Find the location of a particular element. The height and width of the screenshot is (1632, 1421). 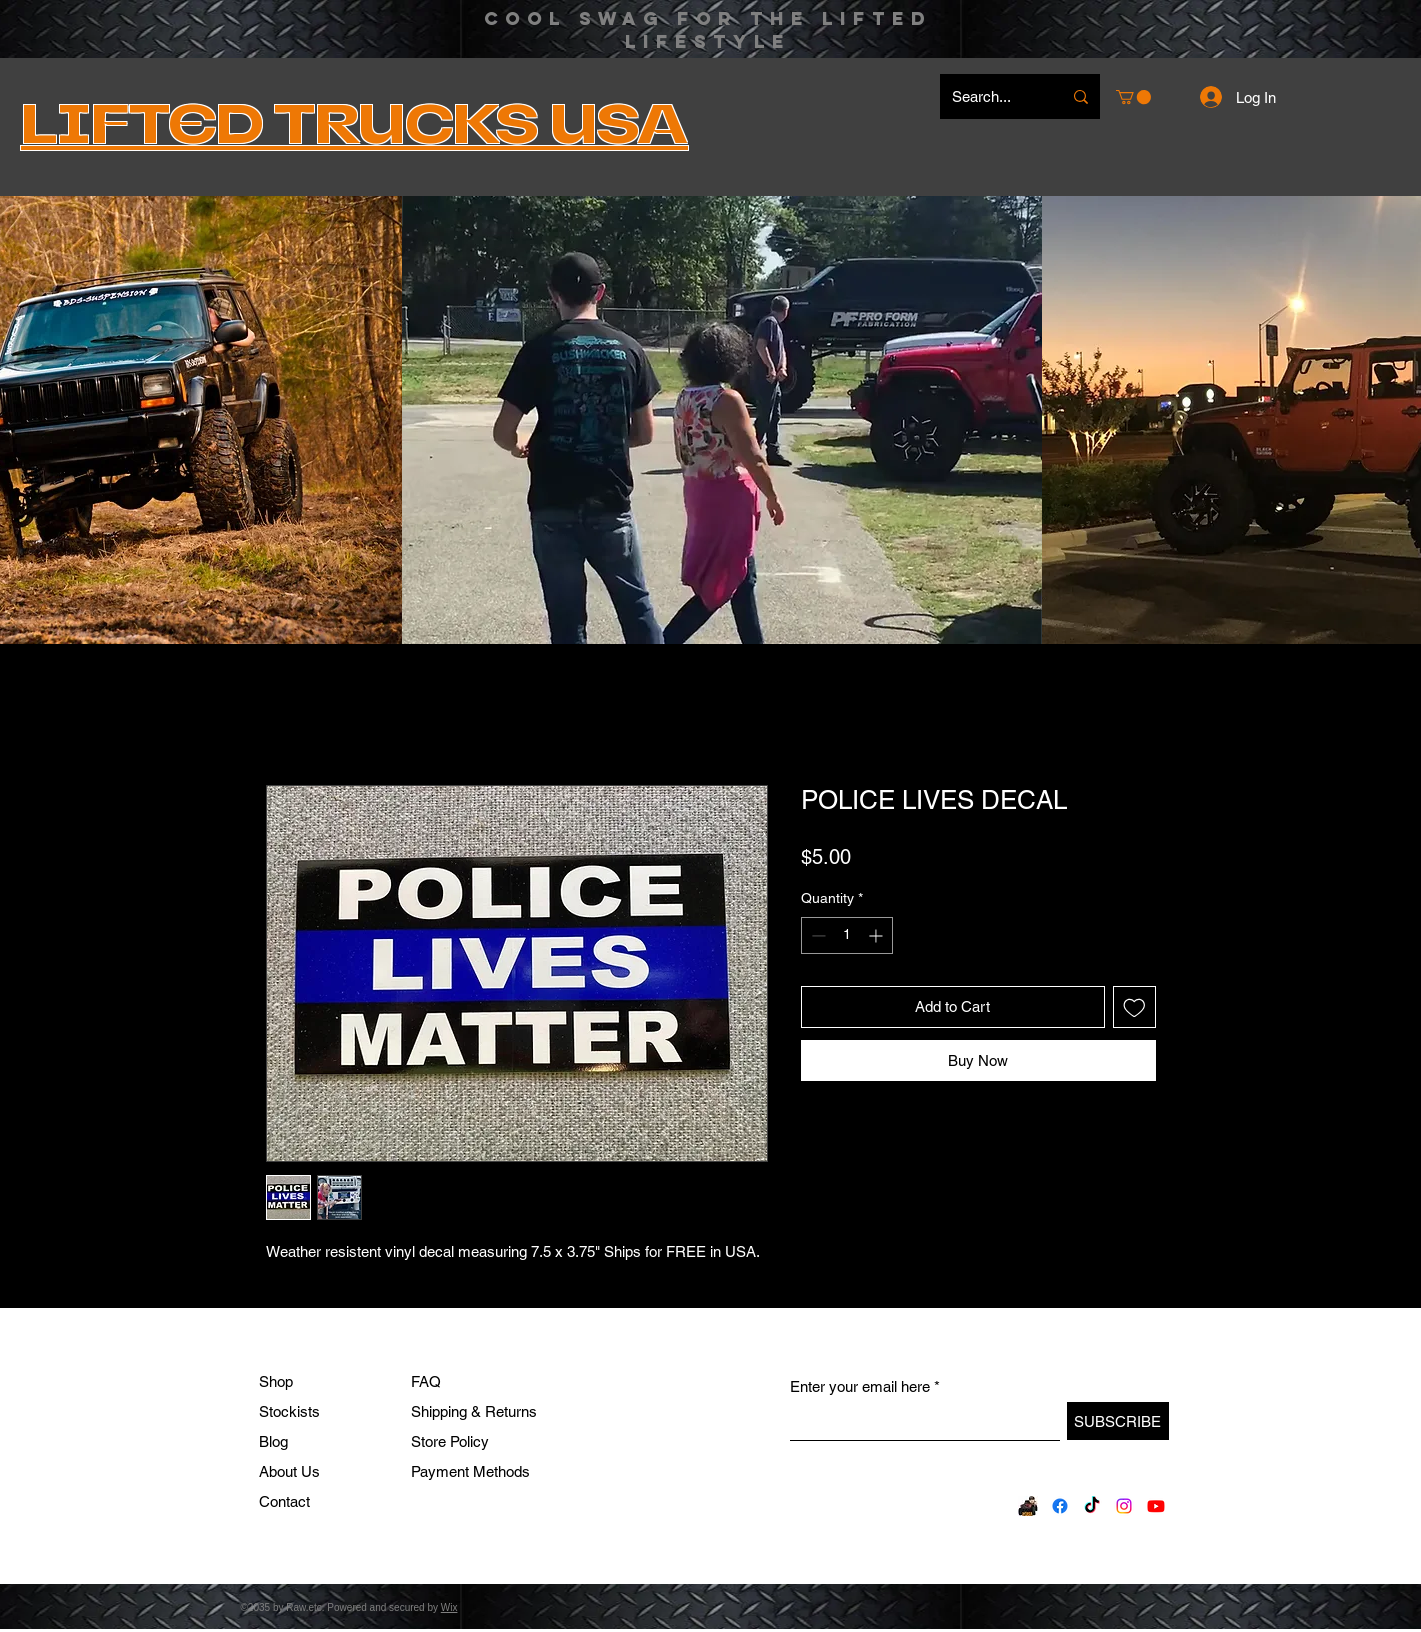

[Youtube] is located at coordinates (1156, 1506).